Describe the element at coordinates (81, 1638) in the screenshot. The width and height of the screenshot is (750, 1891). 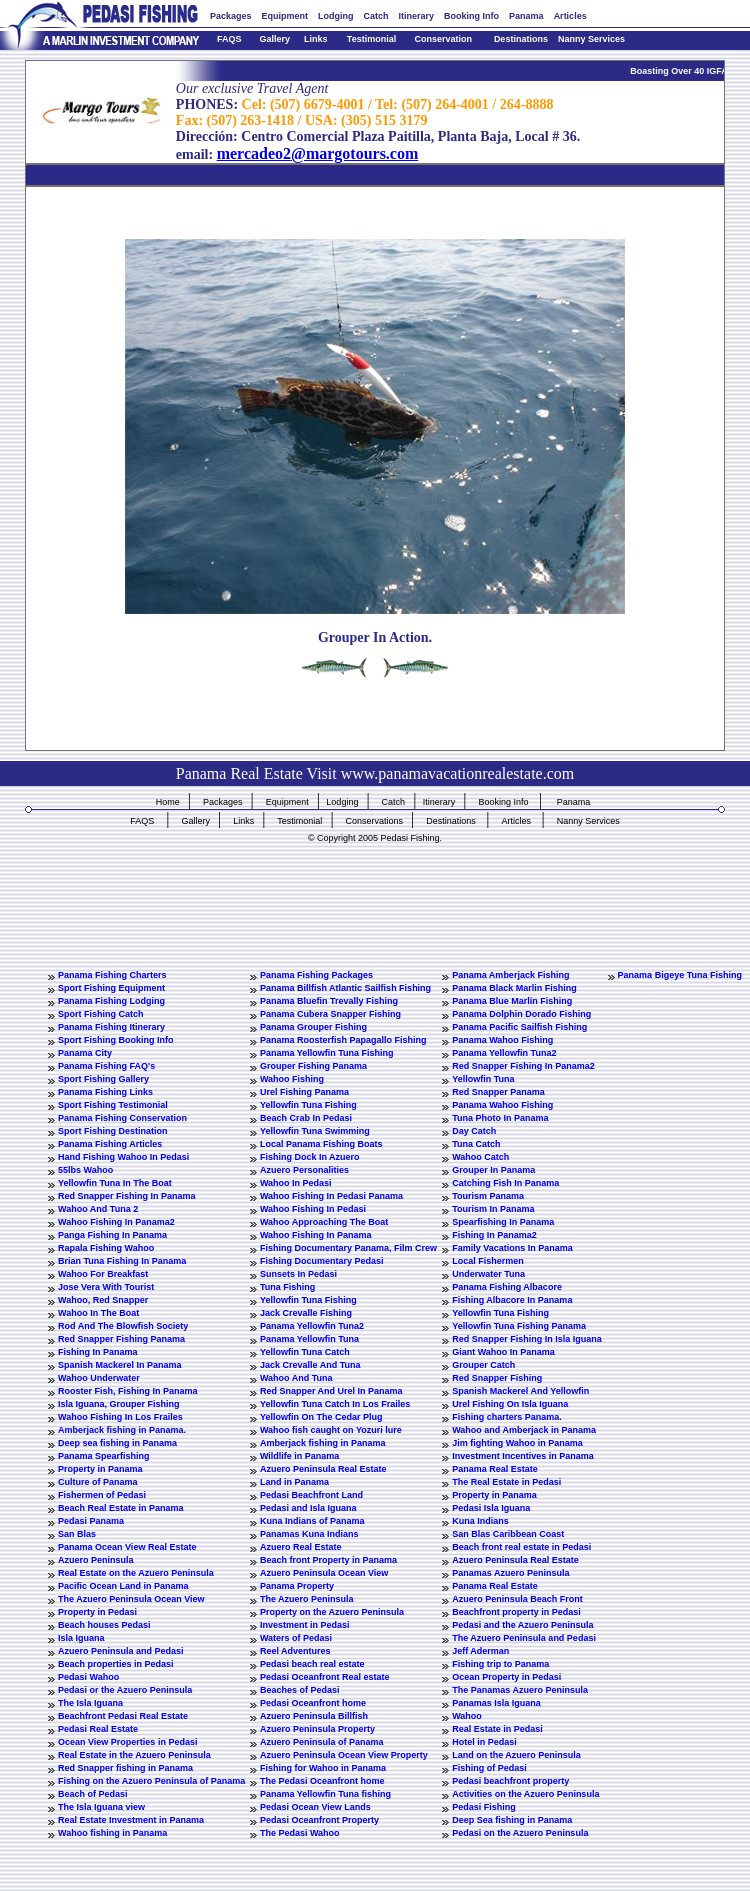
I see `Isla Iguana` at that location.